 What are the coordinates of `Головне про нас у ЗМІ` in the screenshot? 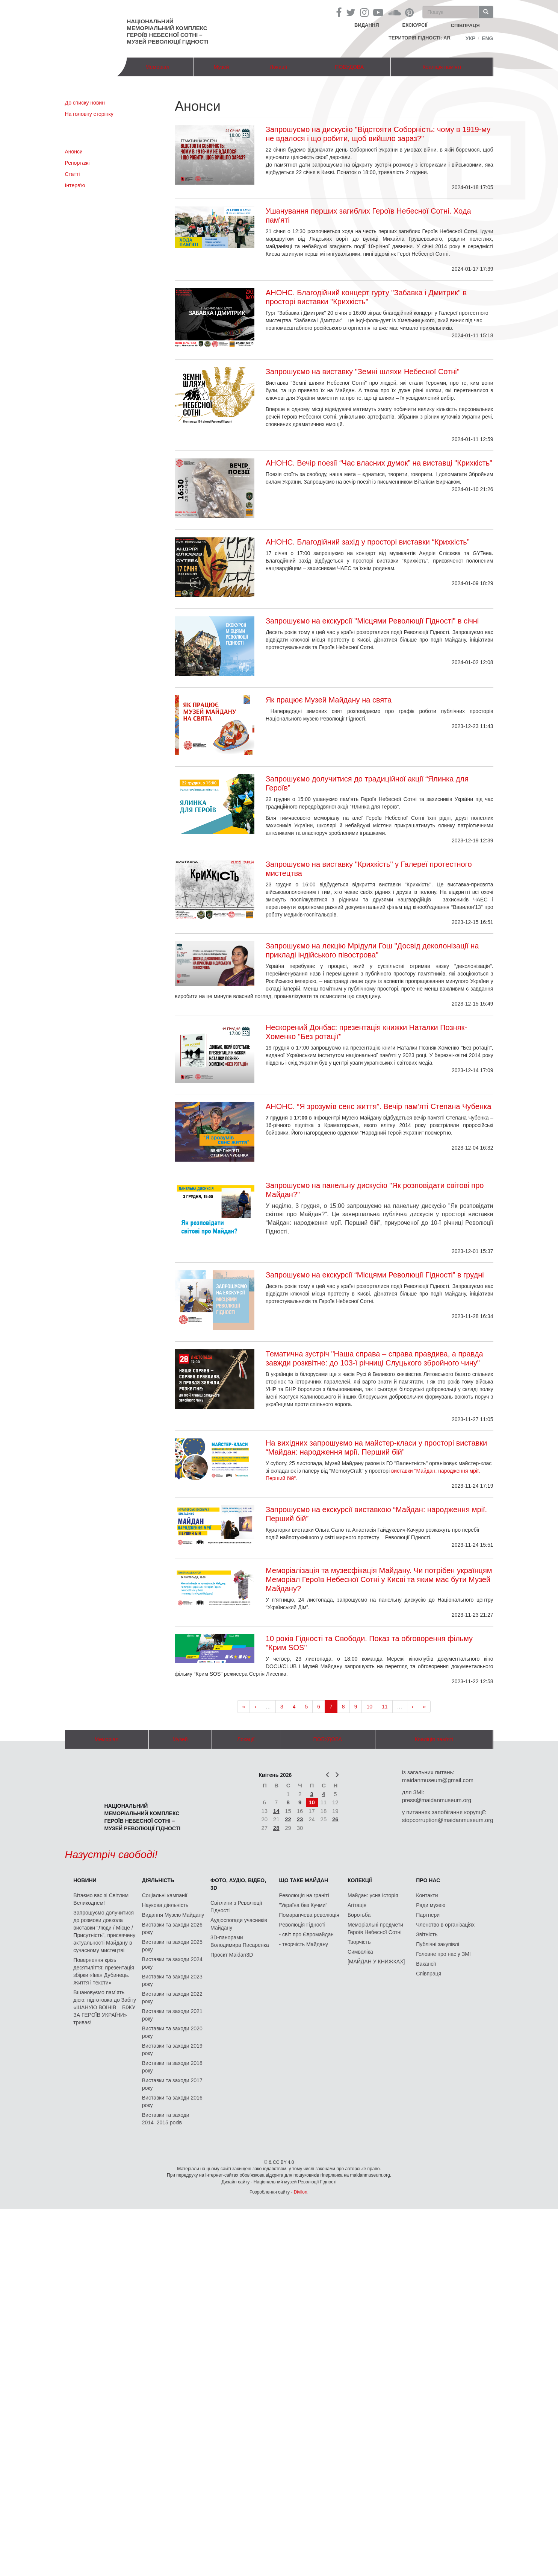 It's located at (443, 1954).